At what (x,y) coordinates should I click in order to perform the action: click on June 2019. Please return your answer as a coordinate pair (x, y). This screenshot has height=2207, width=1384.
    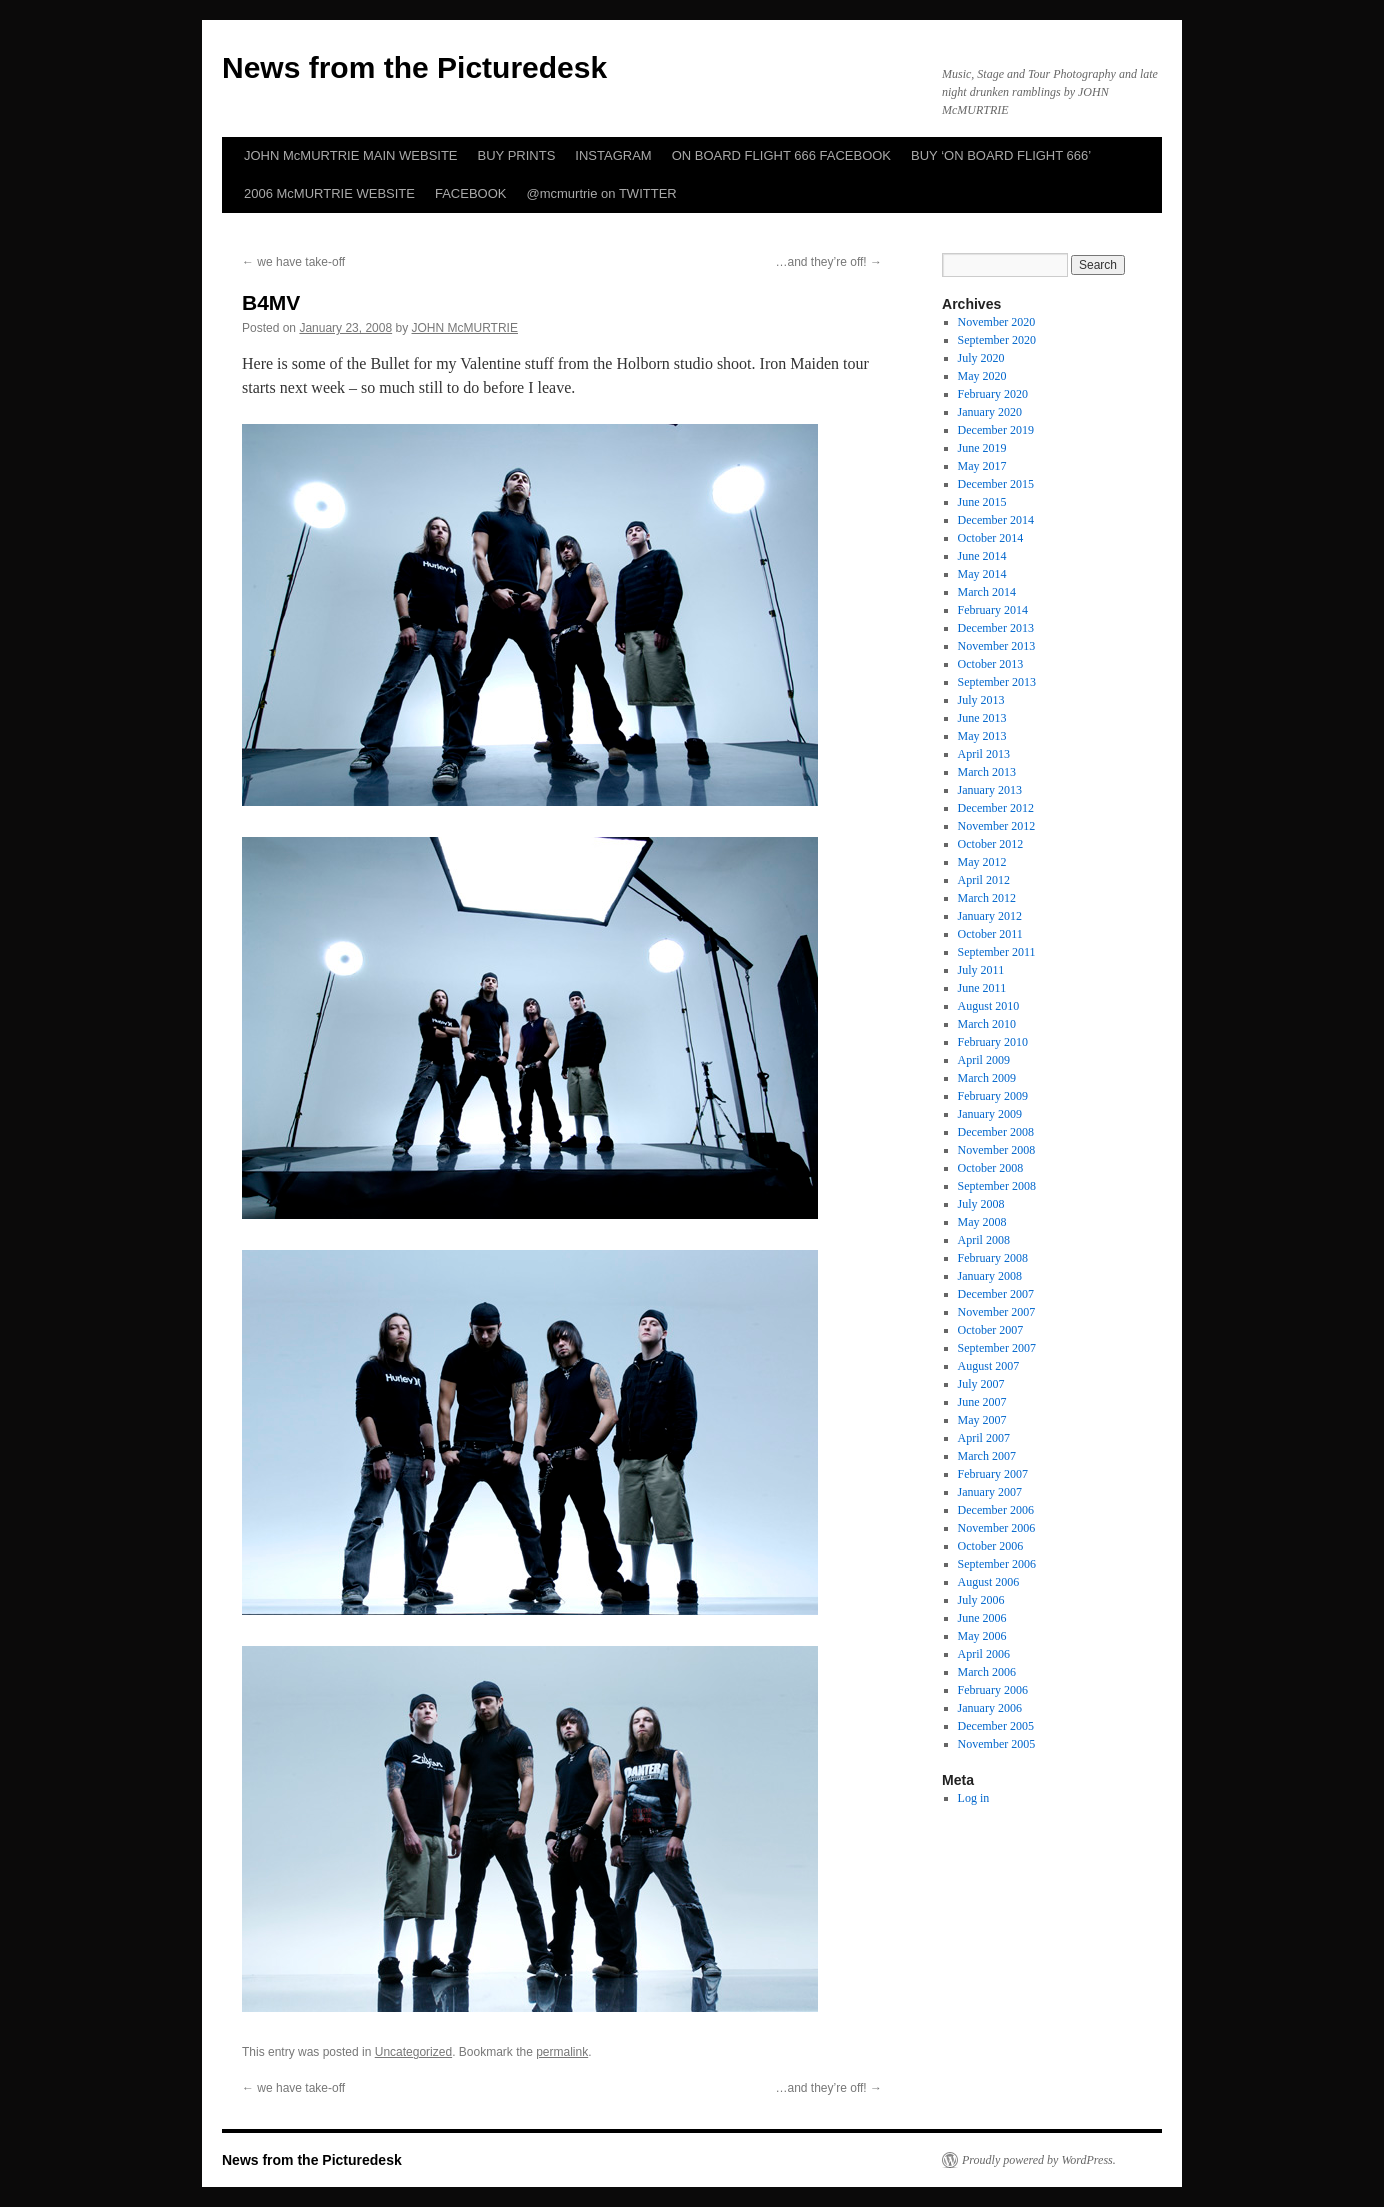
    Looking at the image, I should click on (982, 448).